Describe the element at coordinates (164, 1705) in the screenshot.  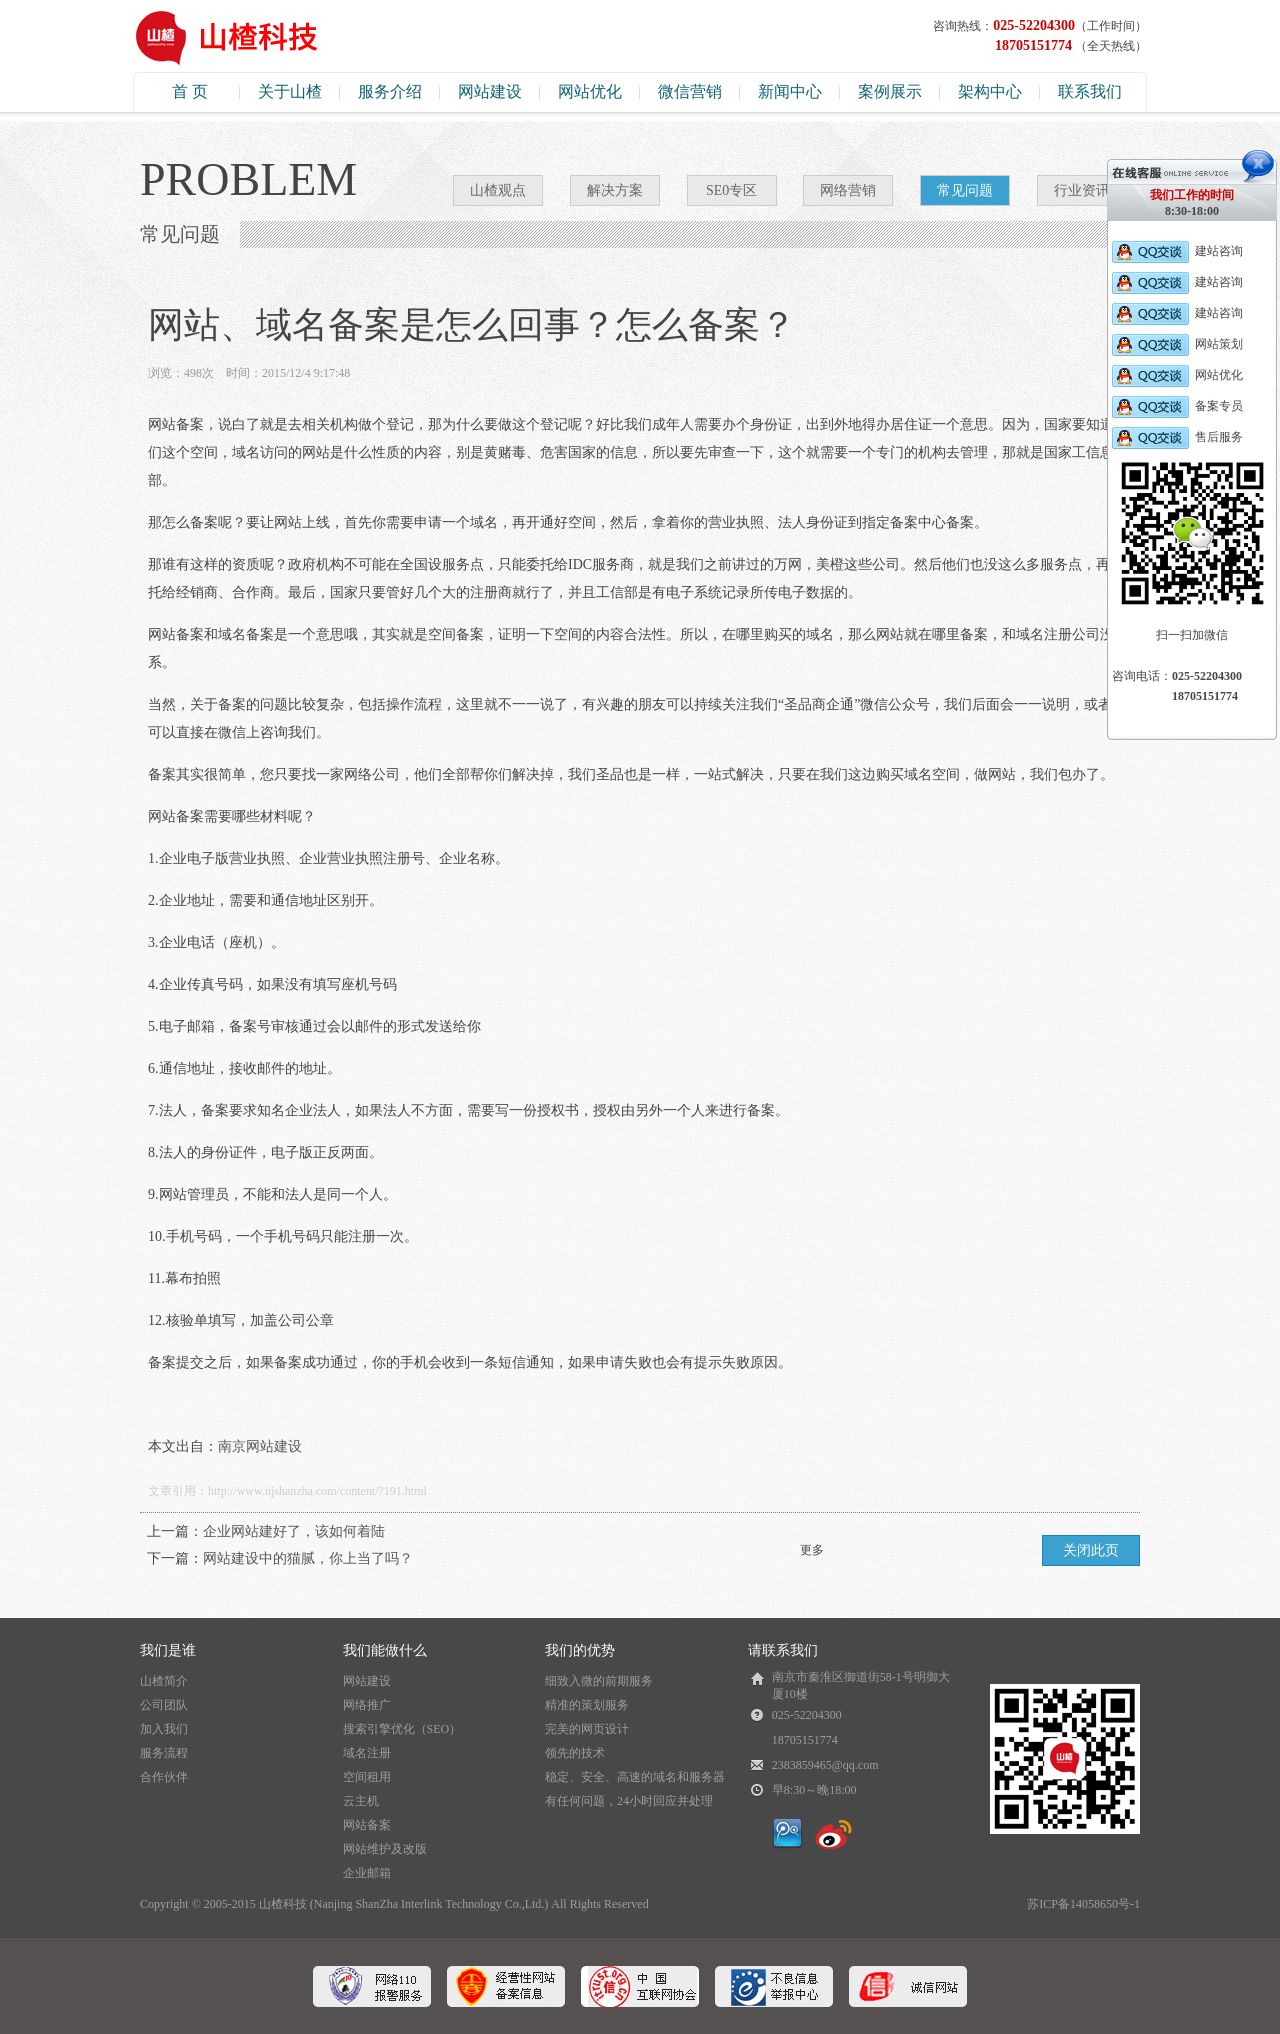
I see `公司团队` at that location.